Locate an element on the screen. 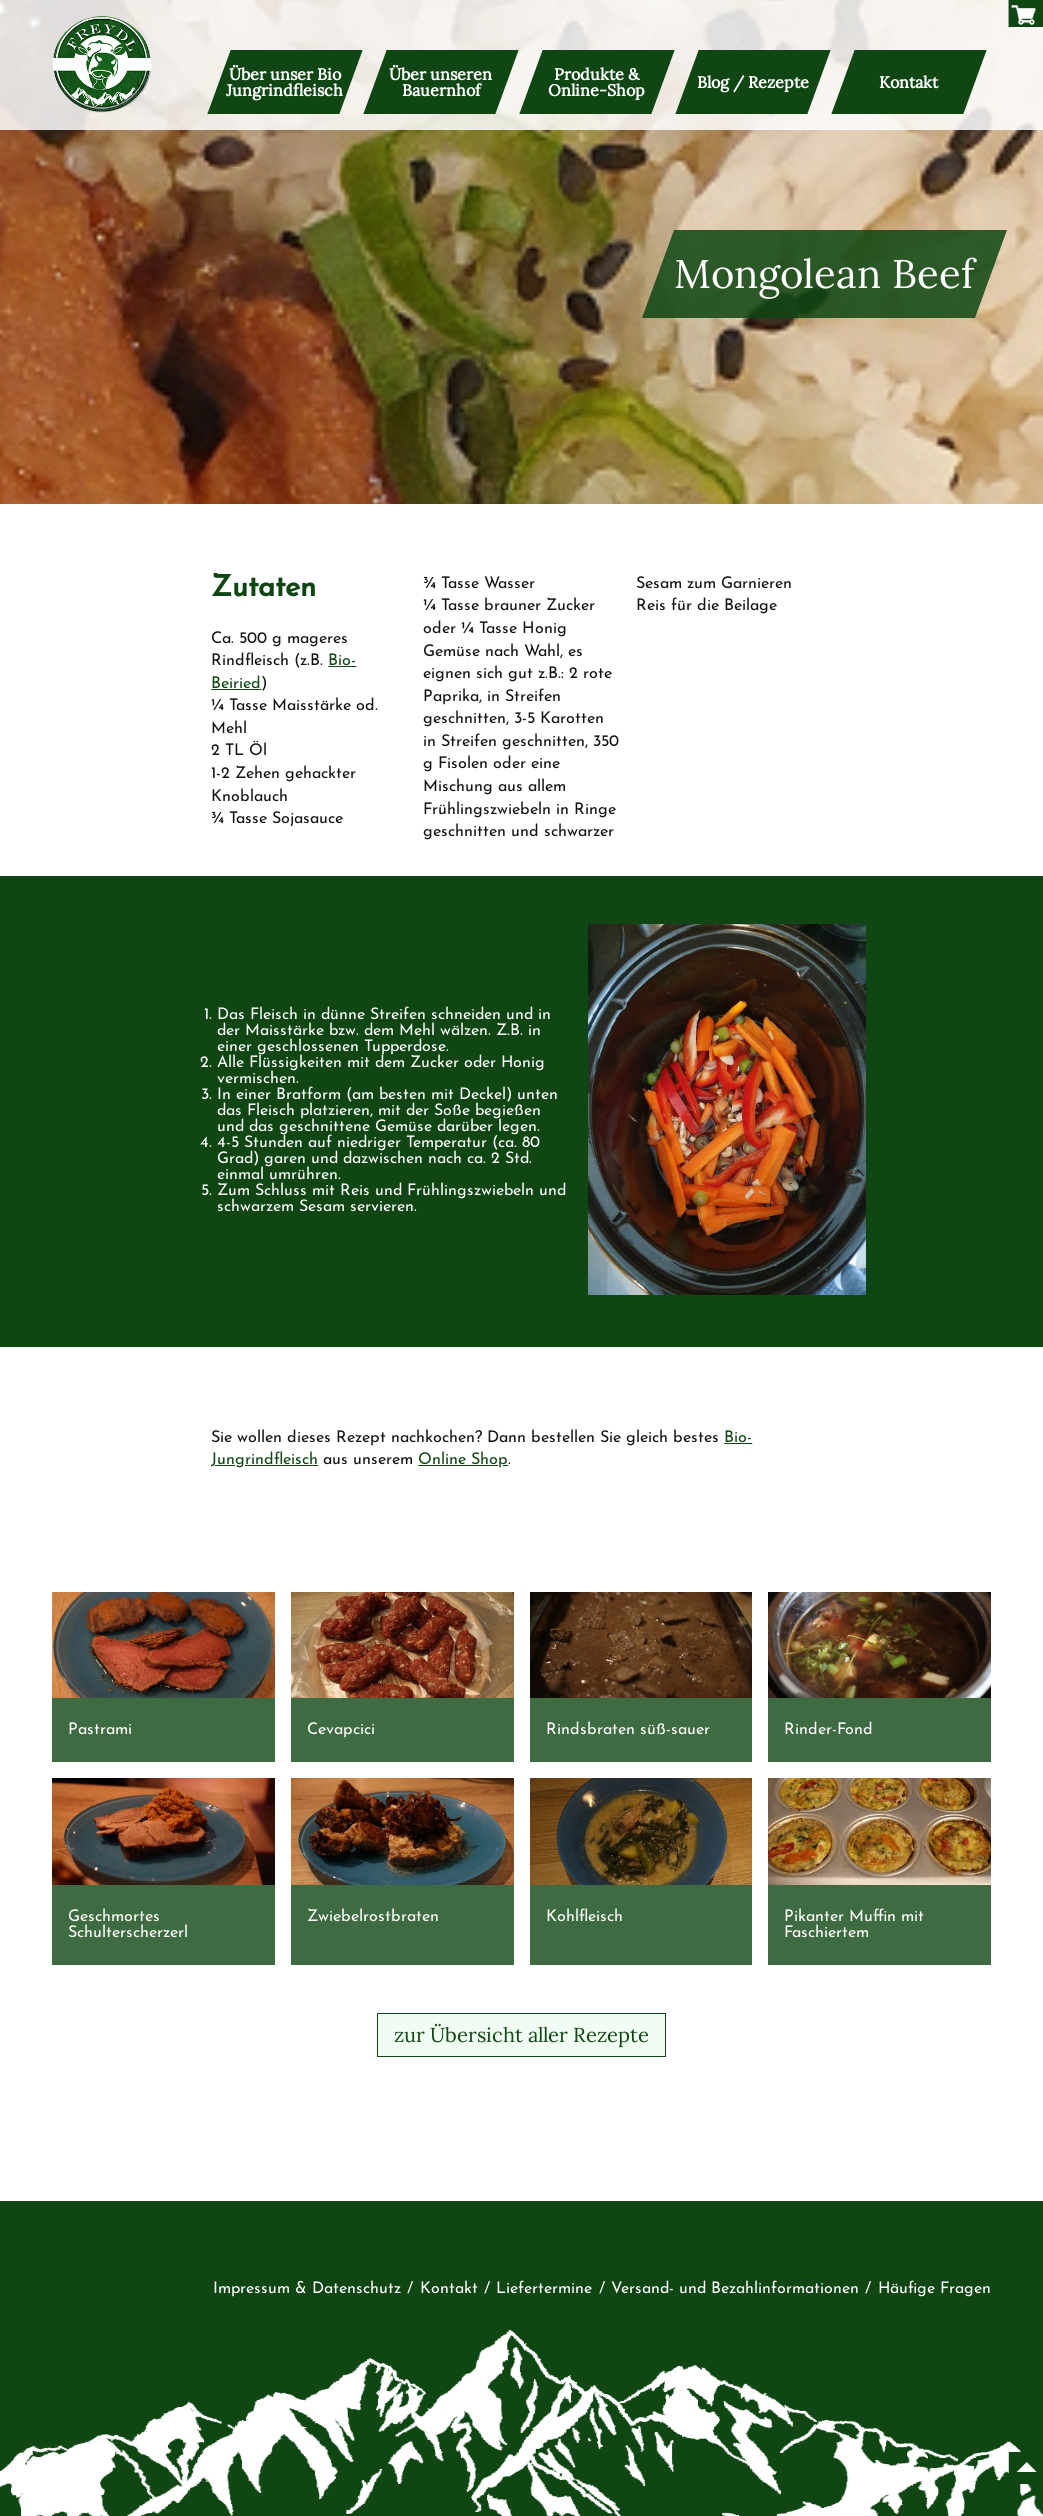 Image resolution: width=1043 pixels, height=2516 pixels. Kontakt is located at coordinates (908, 82).